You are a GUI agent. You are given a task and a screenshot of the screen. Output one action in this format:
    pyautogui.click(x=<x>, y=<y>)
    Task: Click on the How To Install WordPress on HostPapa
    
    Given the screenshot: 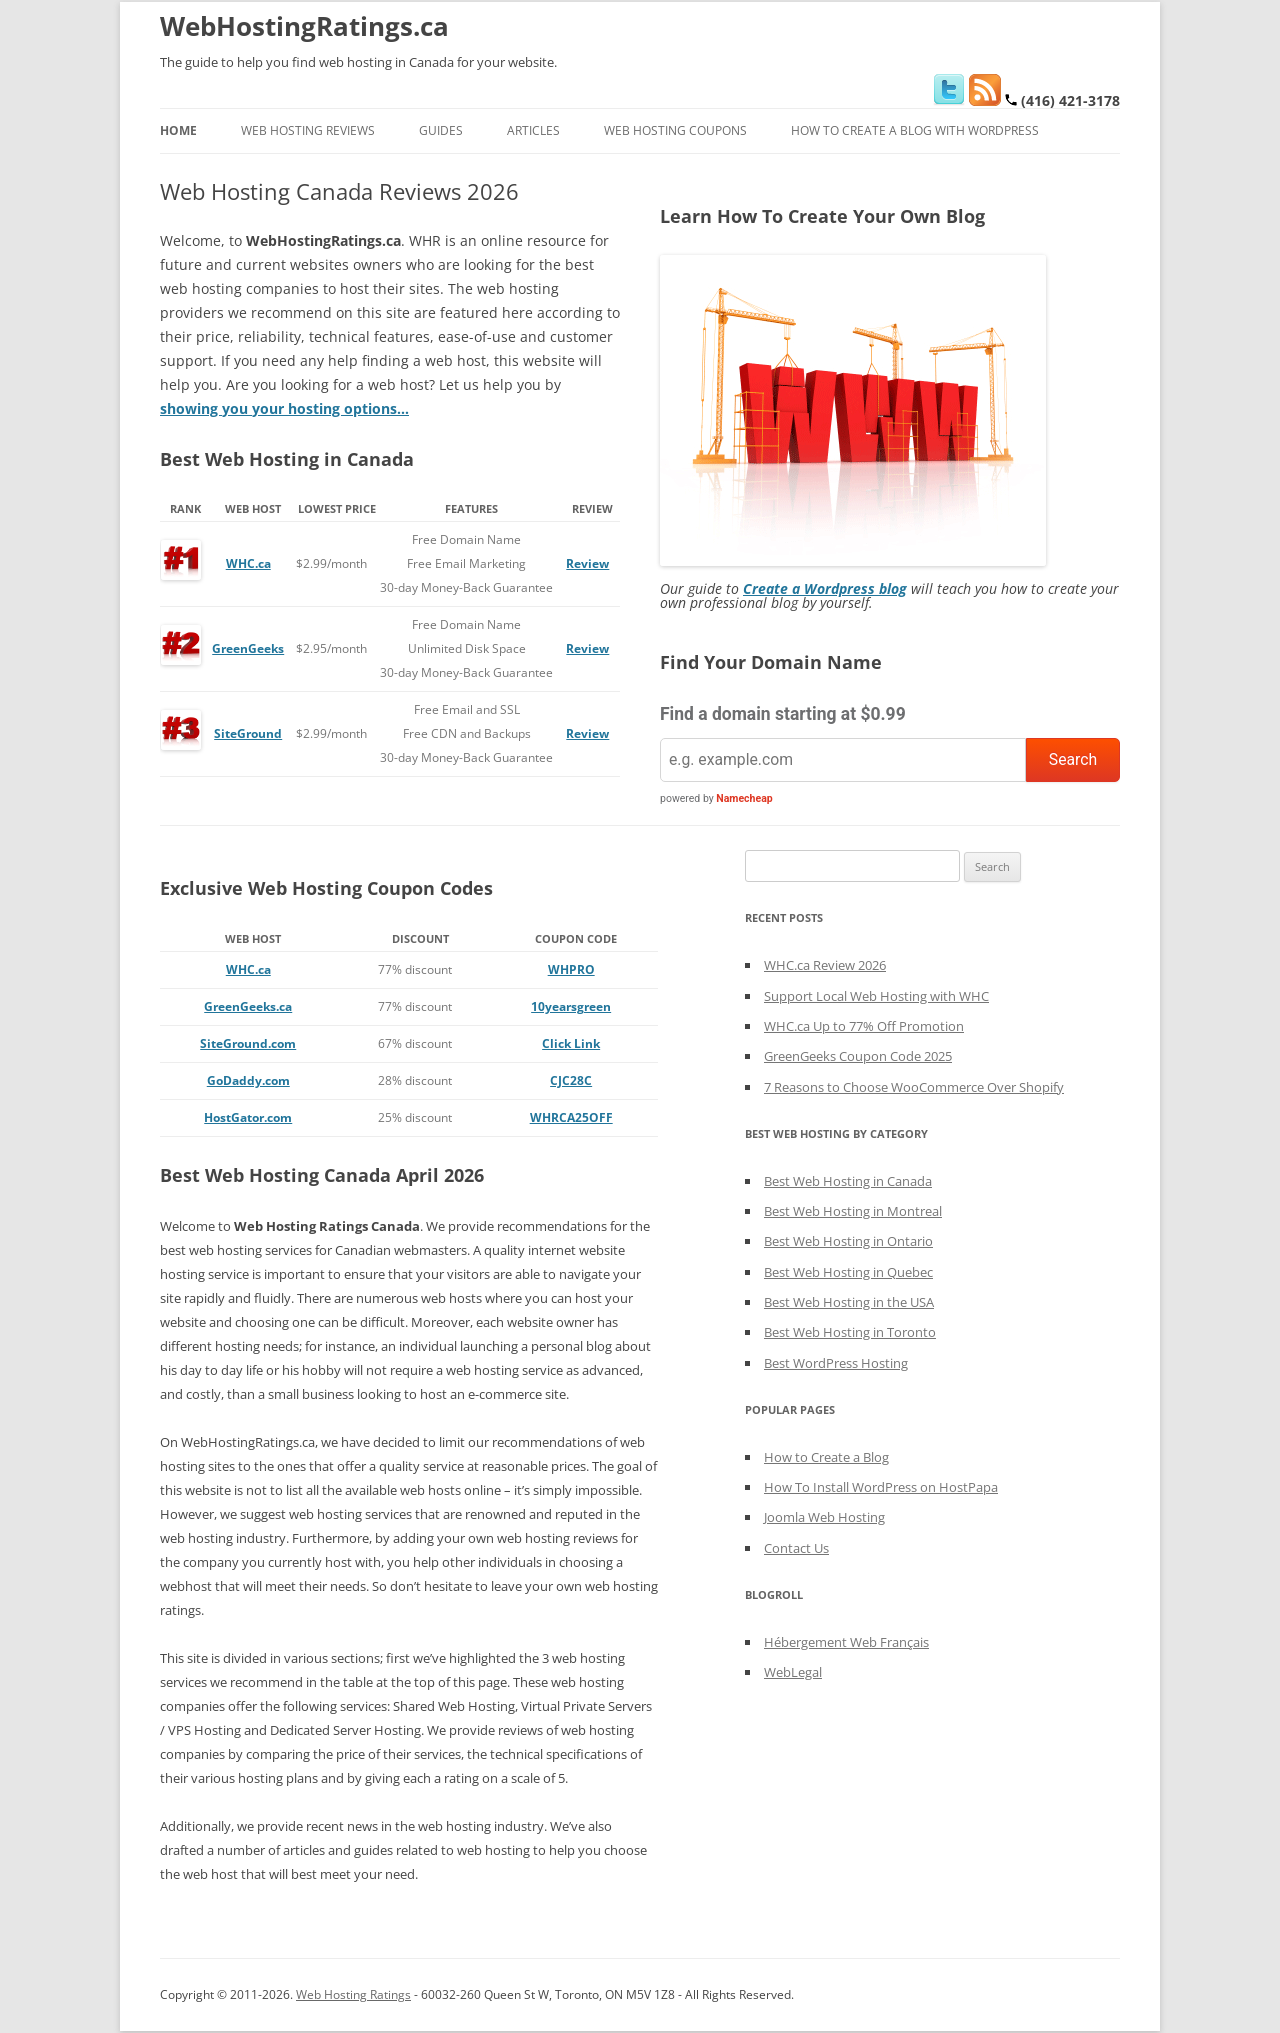 What is the action you would take?
    pyautogui.click(x=881, y=1487)
    